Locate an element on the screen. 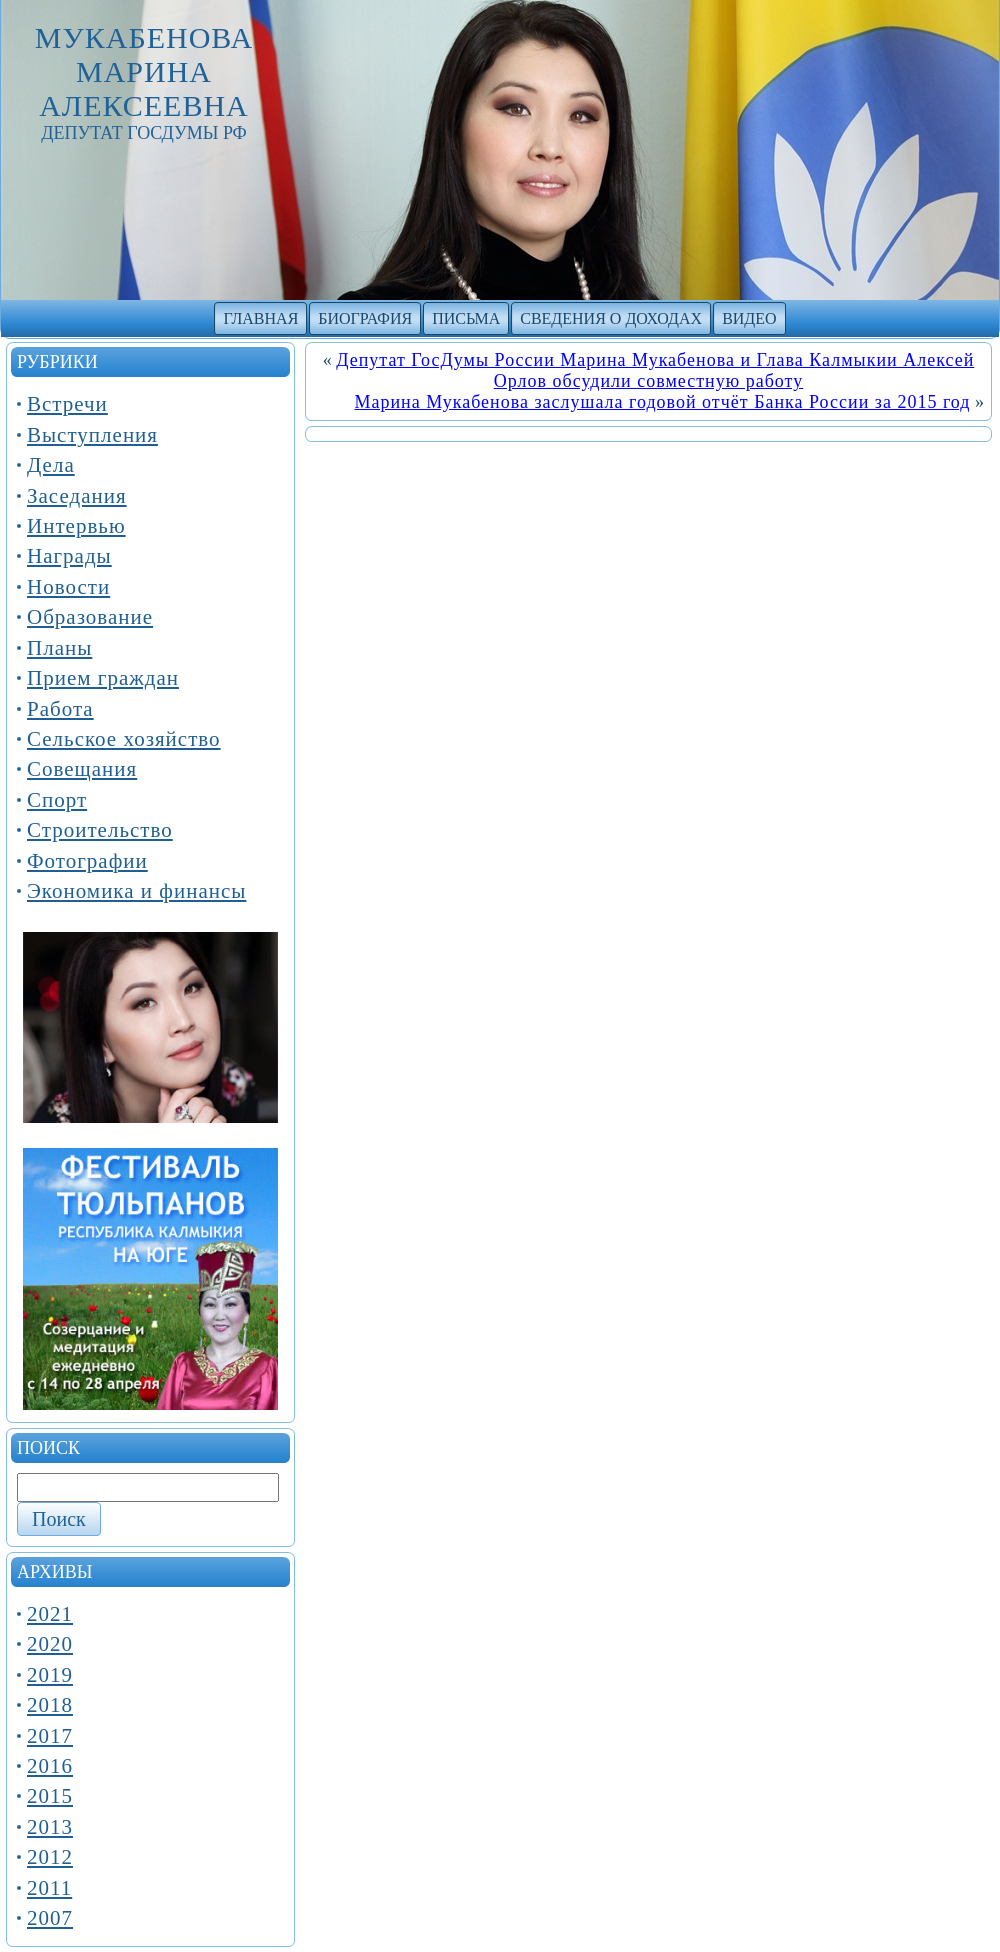 This screenshot has width=1000, height=1952. Спорт is located at coordinates (57, 800).